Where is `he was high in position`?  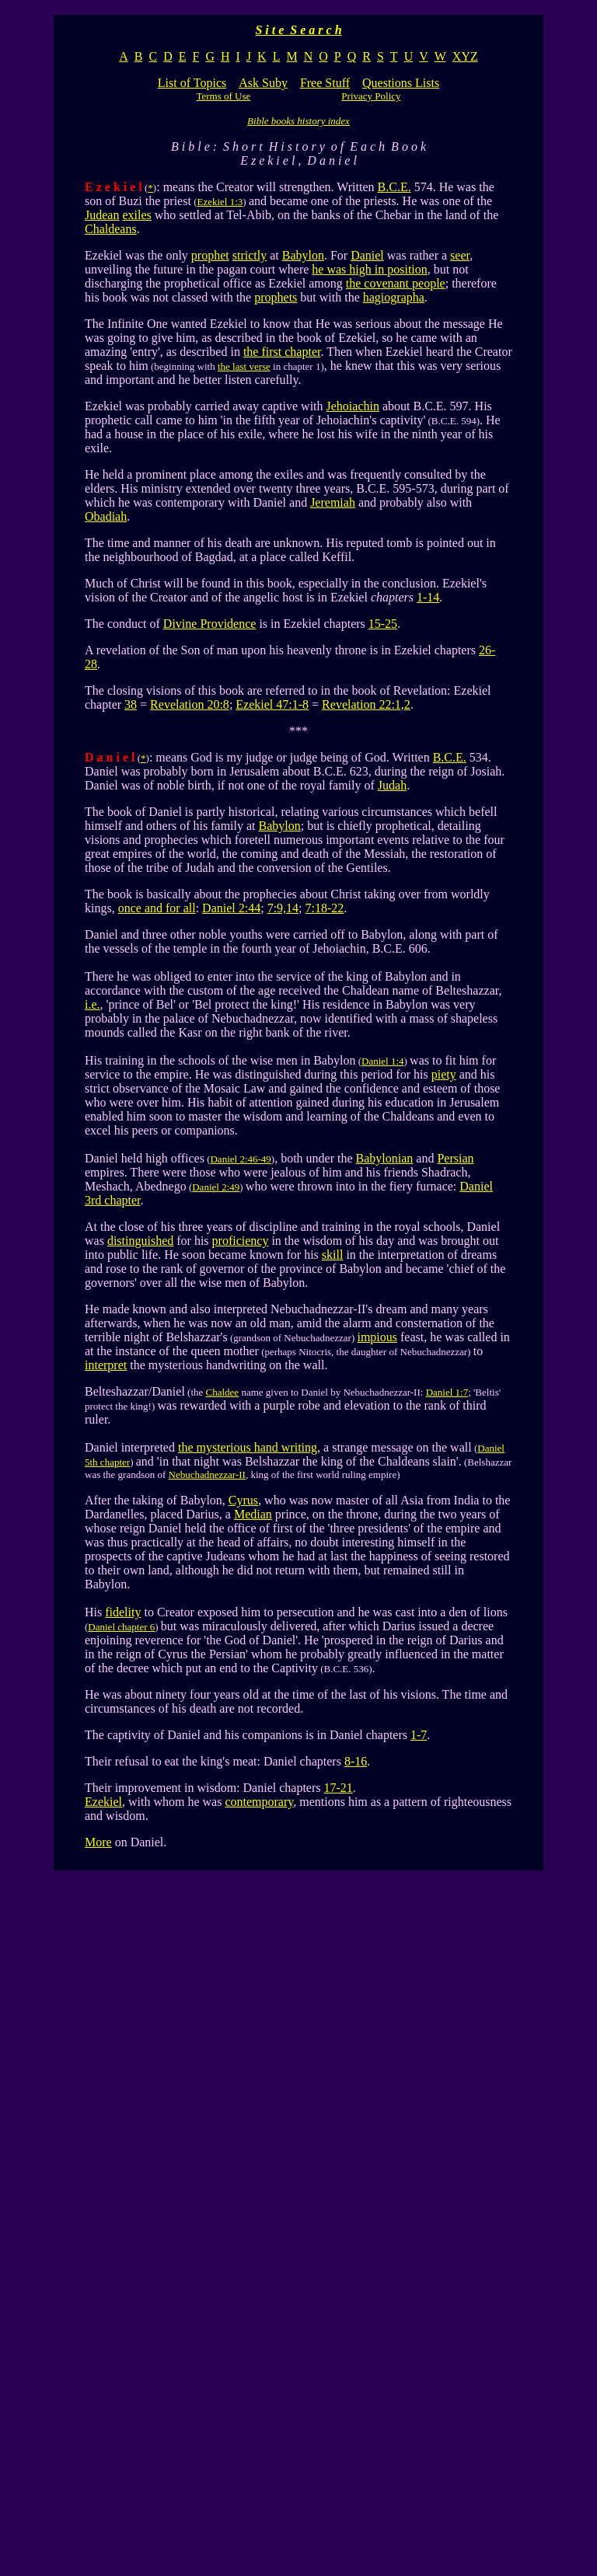 he was high in position is located at coordinates (369, 269).